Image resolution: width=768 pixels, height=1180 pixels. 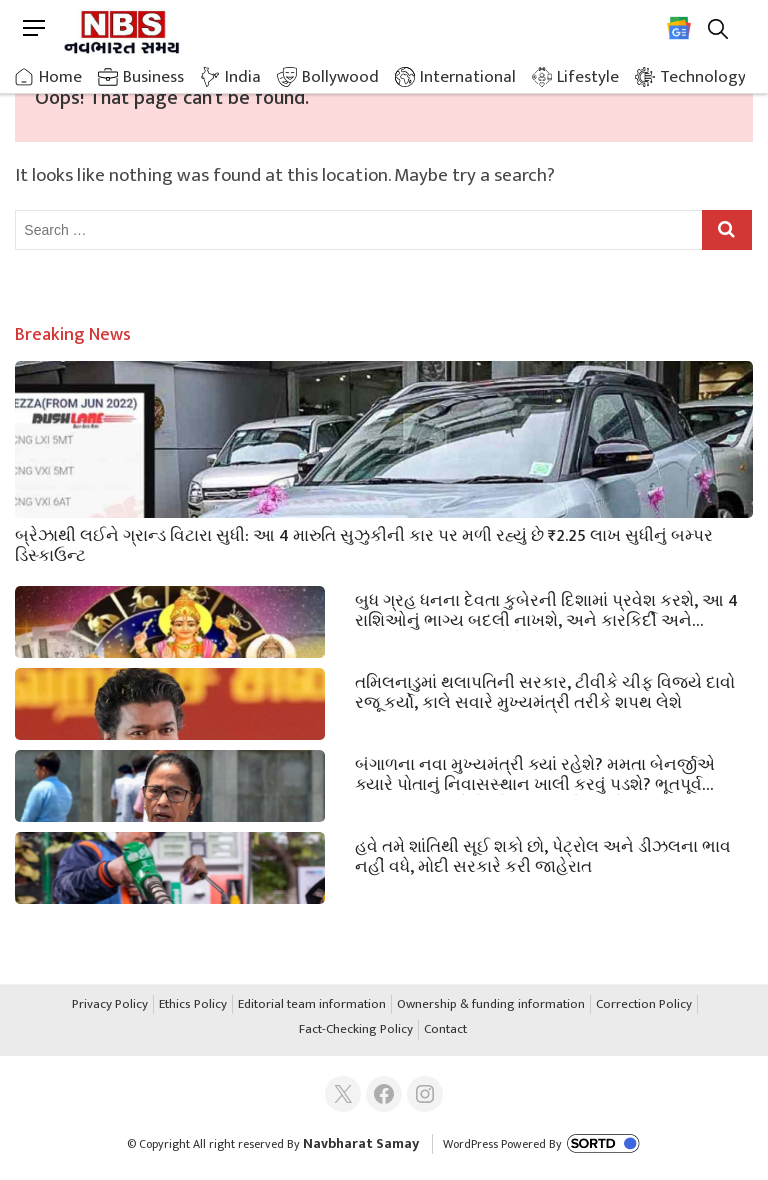 I want to click on India, so click(x=243, y=77).